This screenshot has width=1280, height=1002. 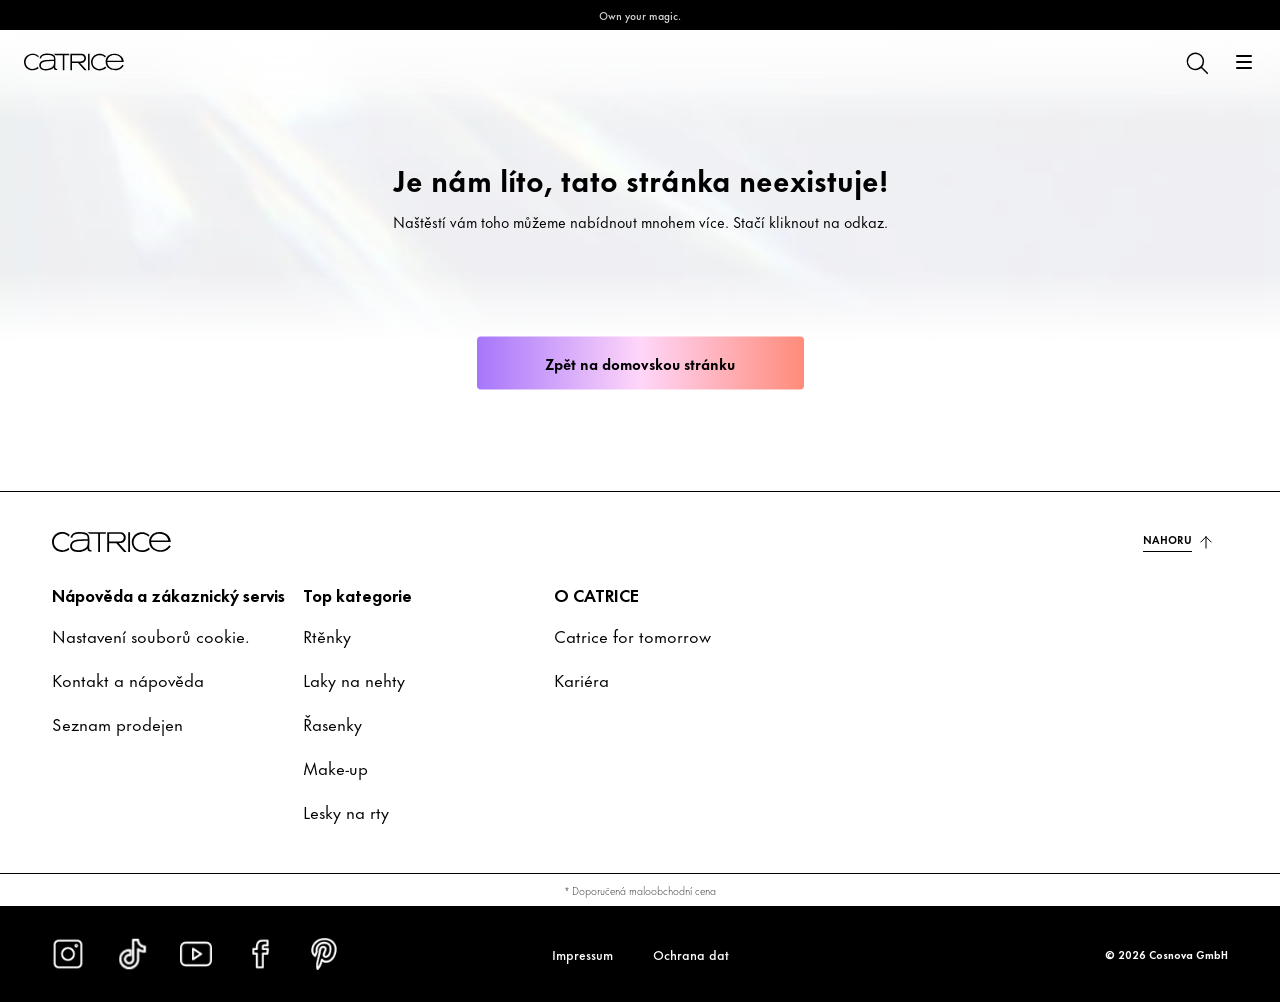 What do you see at coordinates (74, 62) in the screenshot?
I see `[Domů]` at bounding box center [74, 62].